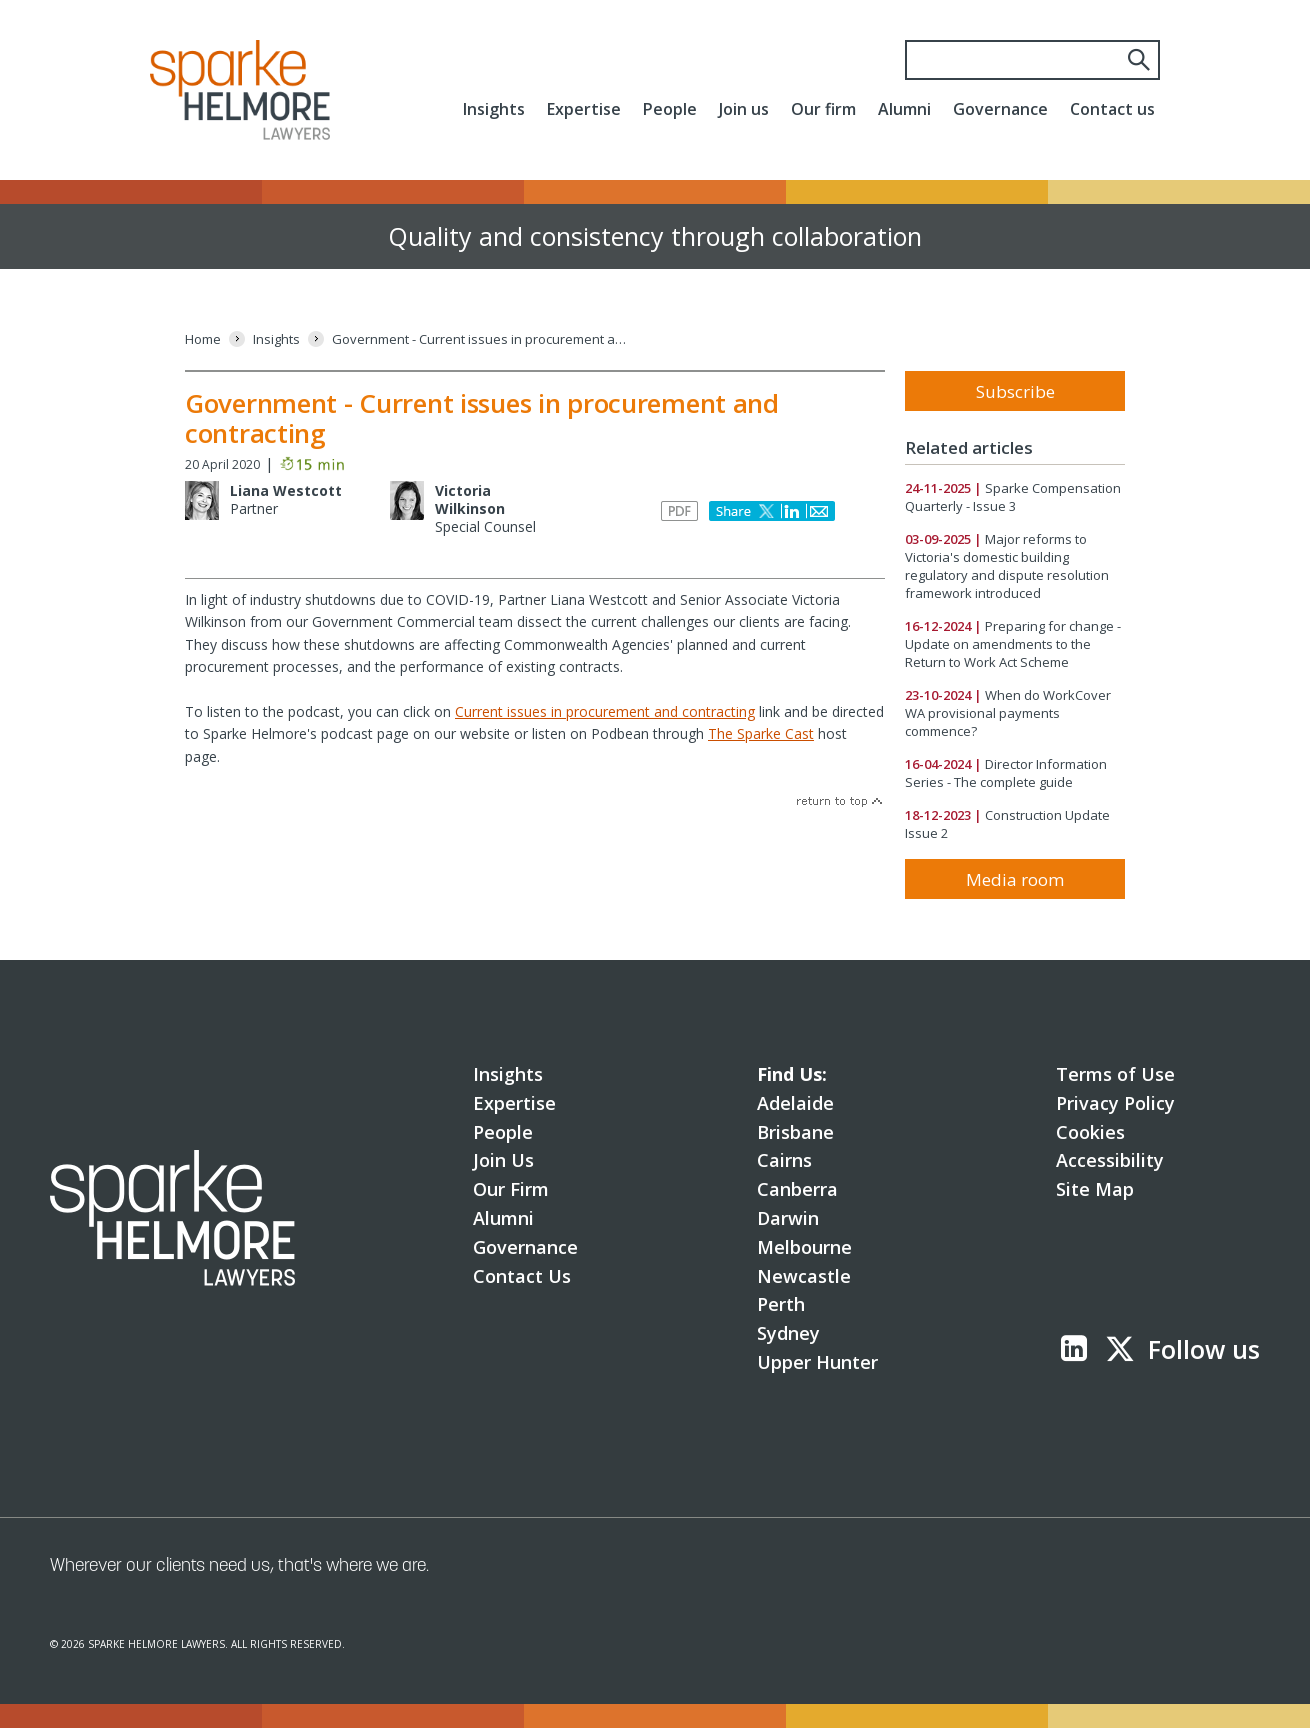  What do you see at coordinates (1090, 1132) in the screenshot?
I see `Cookies` at bounding box center [1090, 1132].